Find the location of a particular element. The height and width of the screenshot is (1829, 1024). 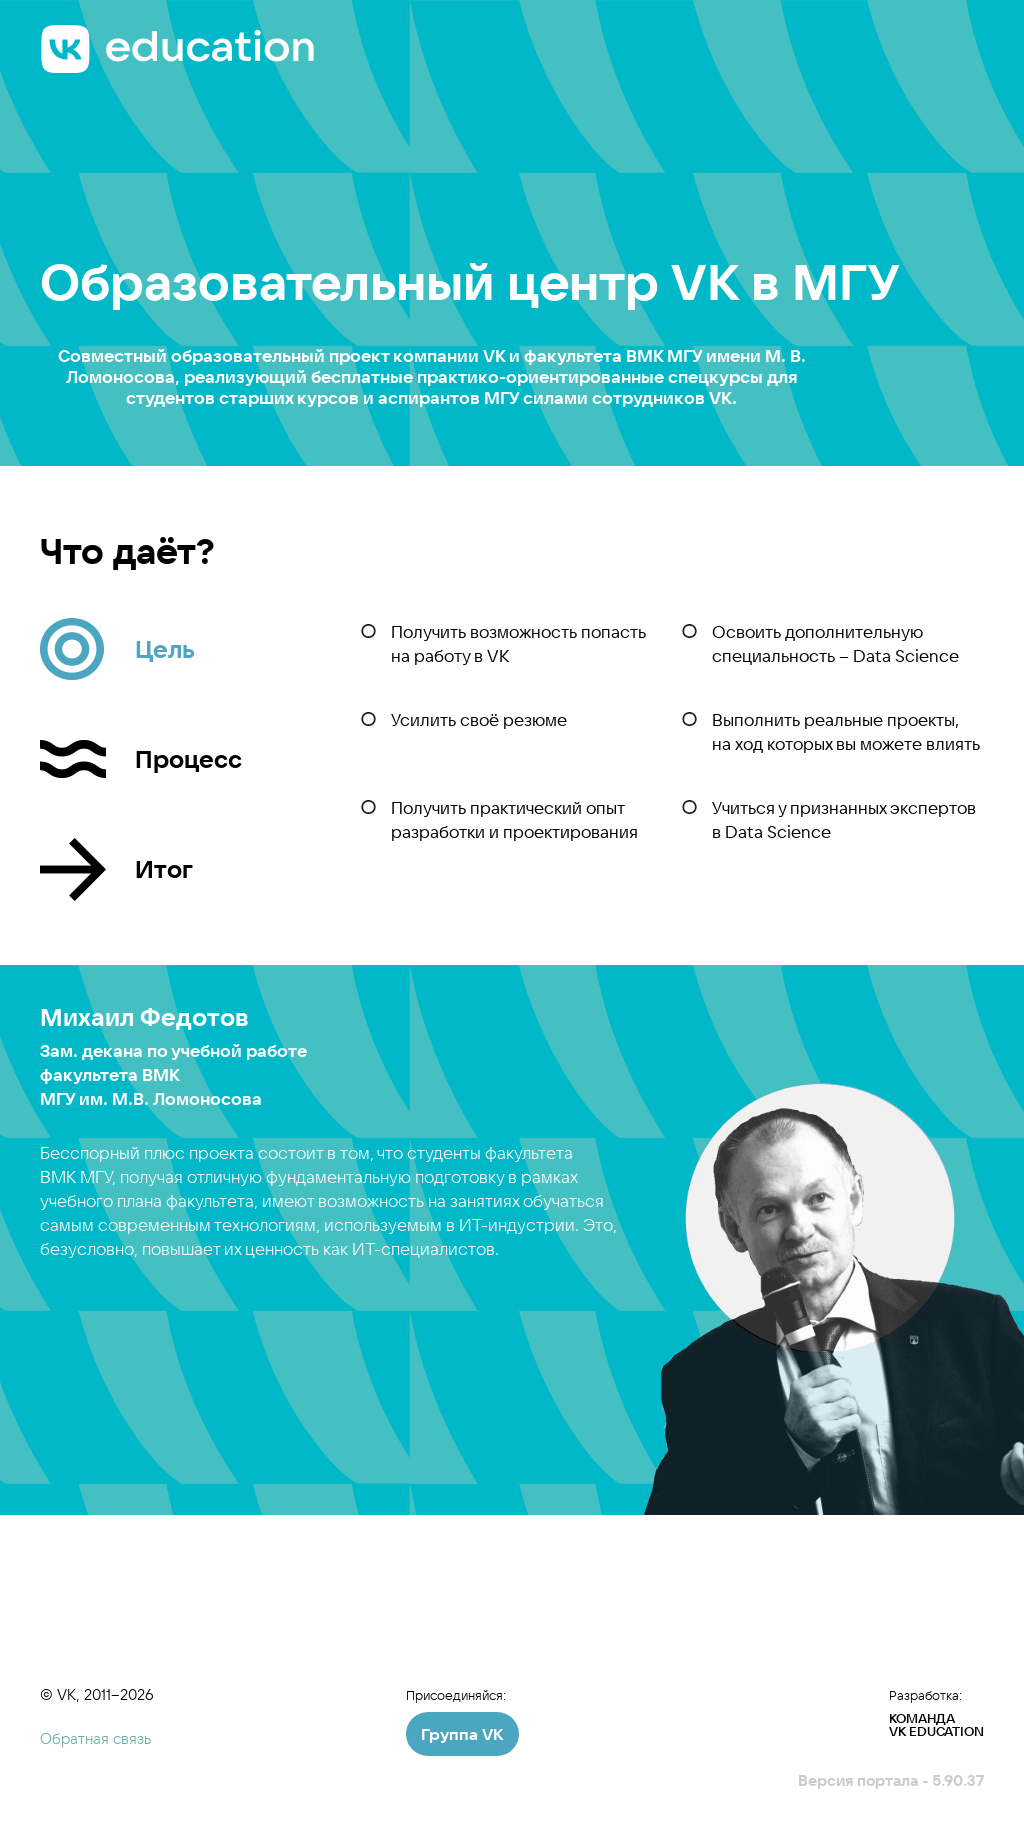

Меню is located at coordinates (963, 41).